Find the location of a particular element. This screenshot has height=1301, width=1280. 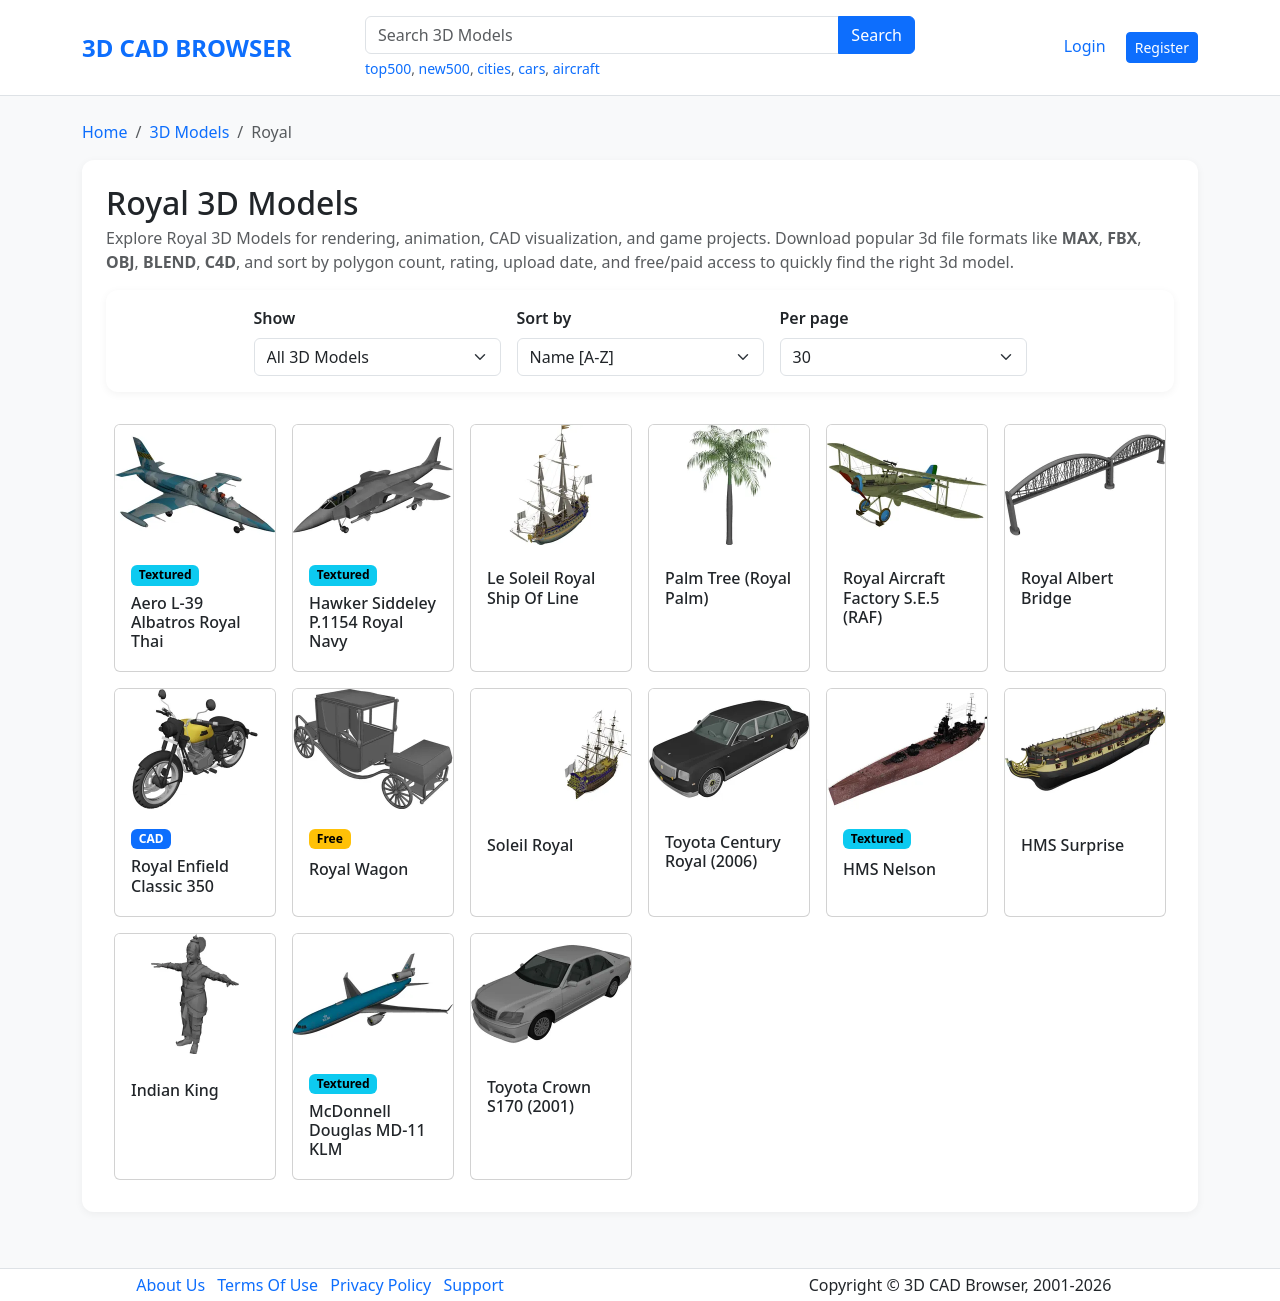

Login is located at coordinates (1085, 46).